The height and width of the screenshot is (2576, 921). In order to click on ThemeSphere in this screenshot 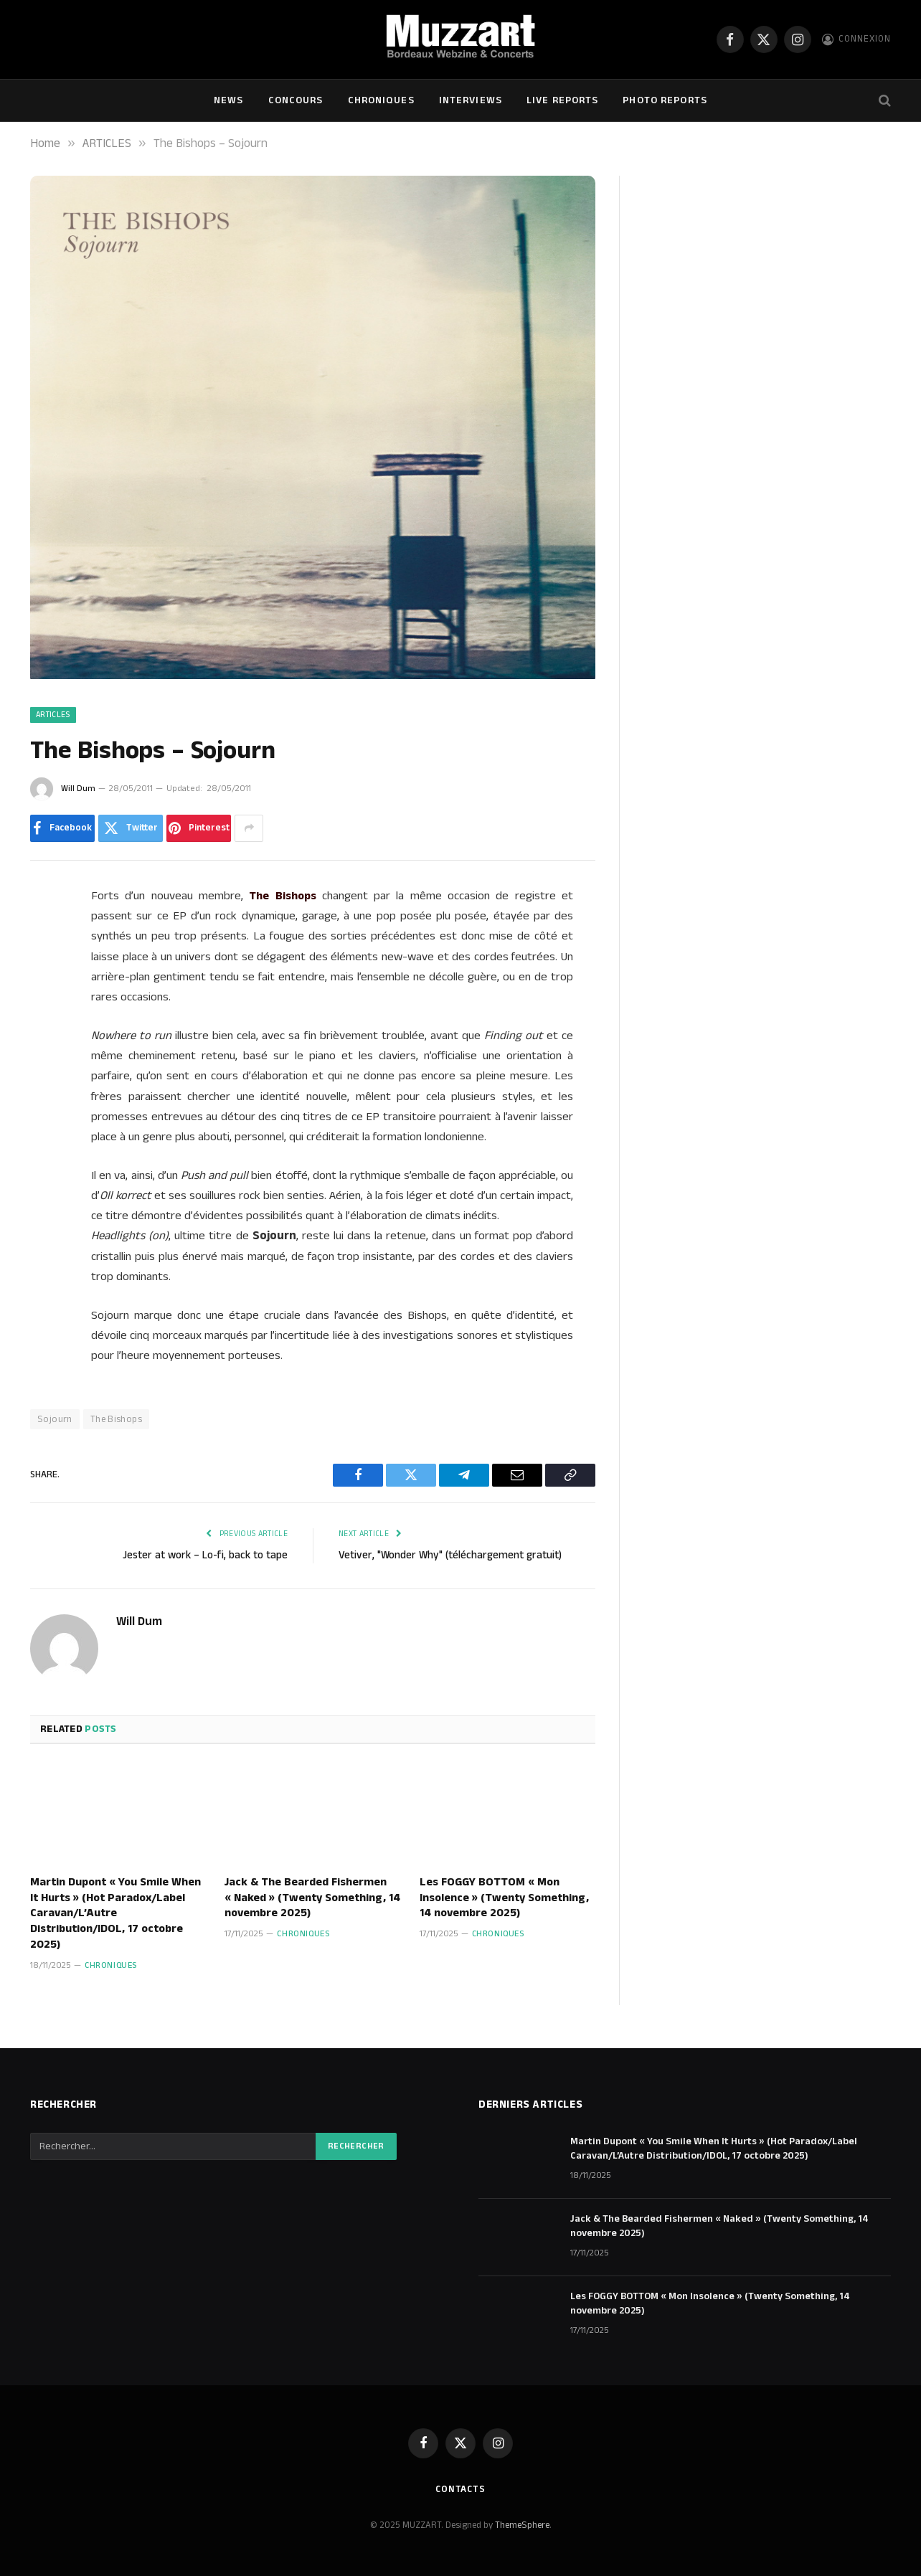, I will do `click(522, 2525)`.